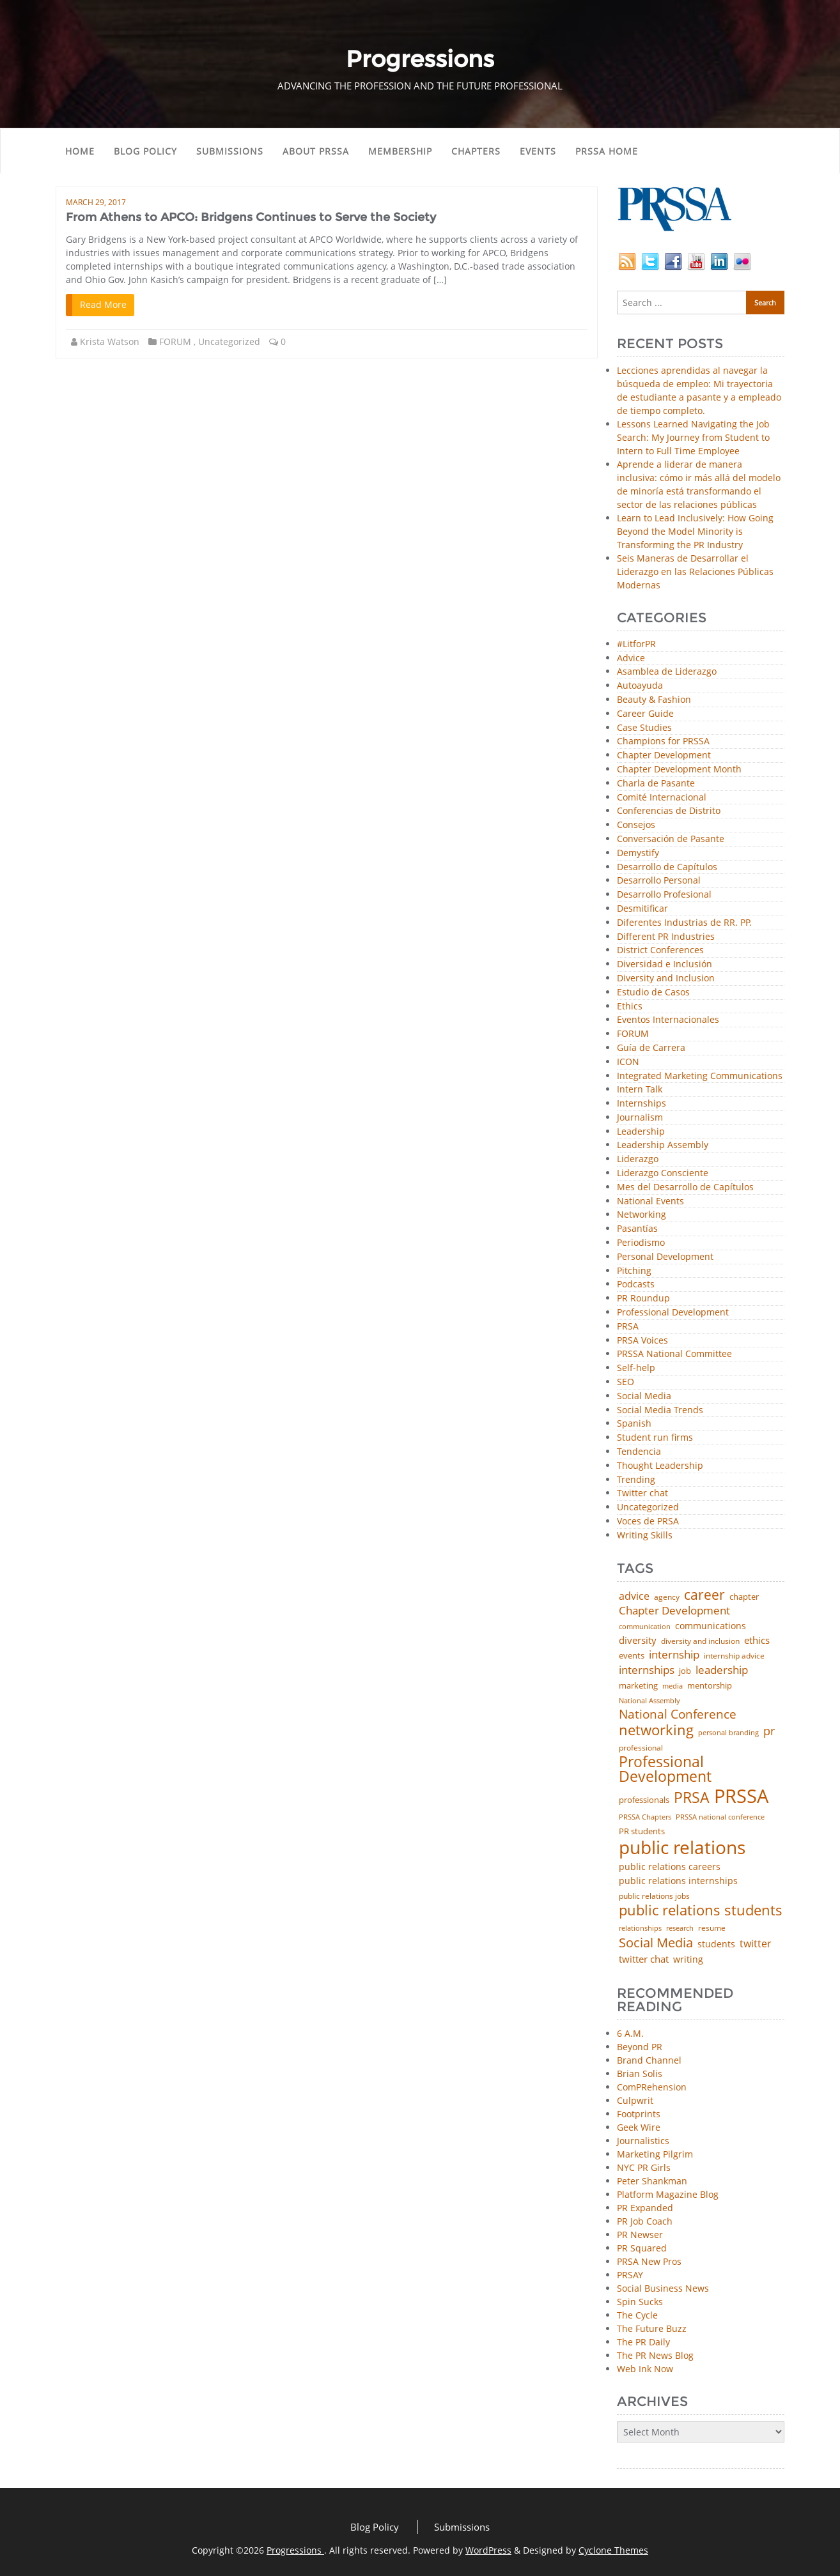  Describe the element at coordinates (316, 151) in the screenshot. I see `About PRSSA` at that location.